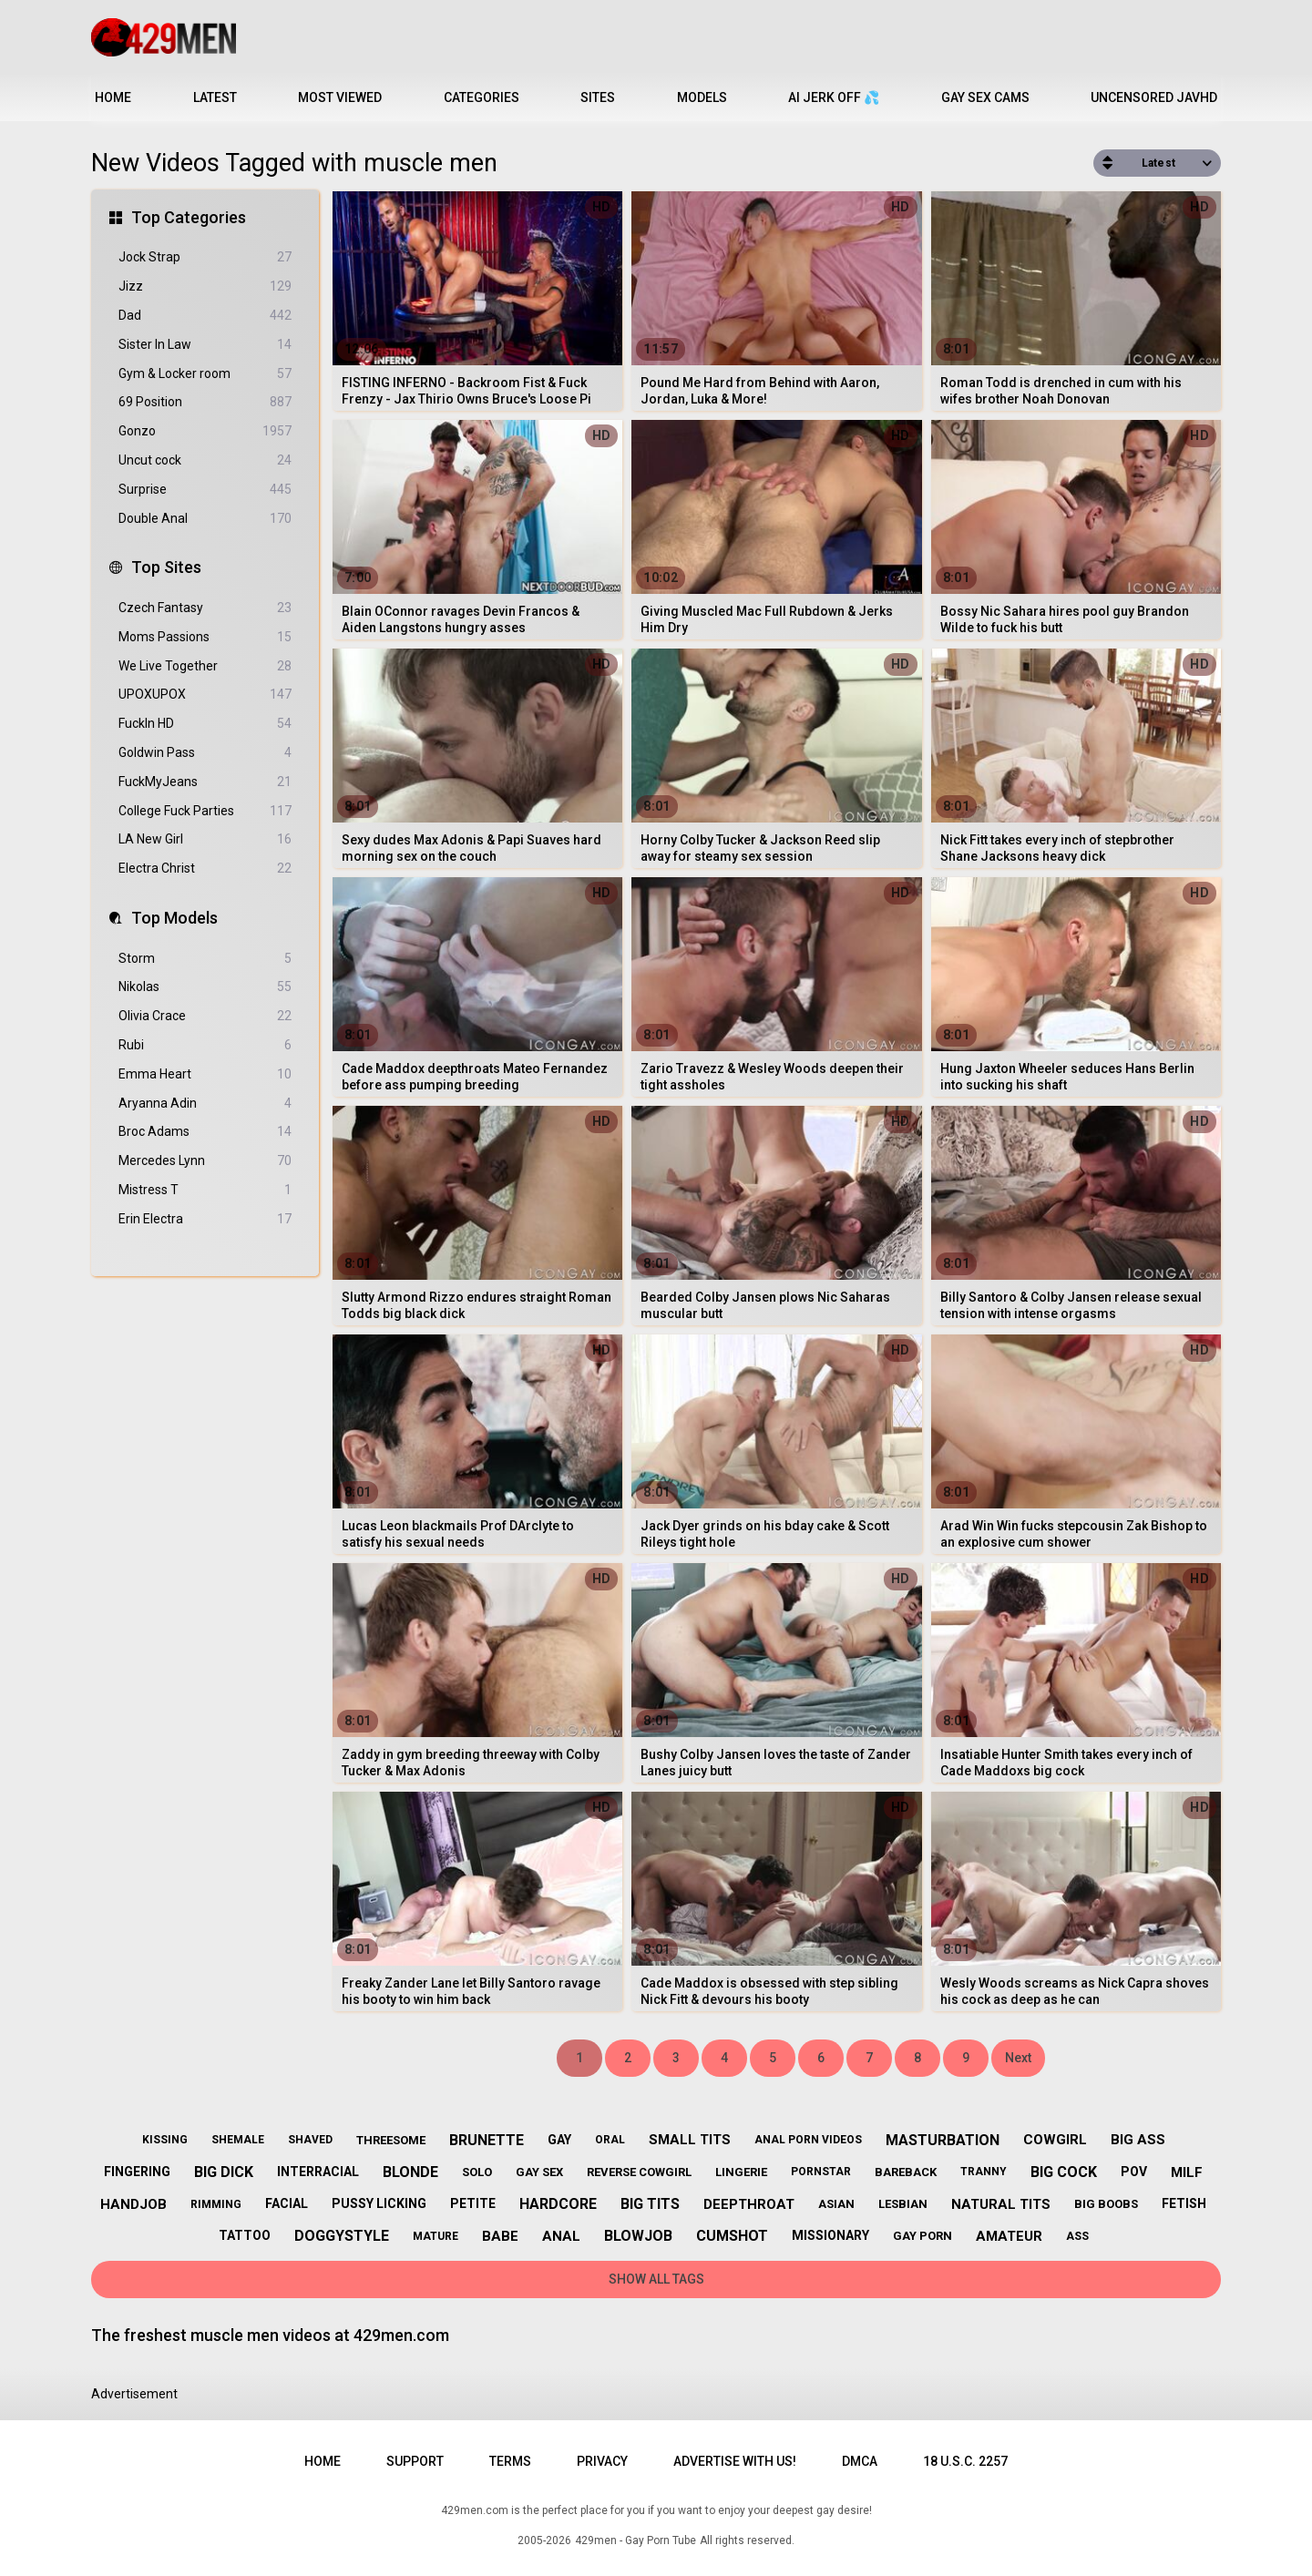 This screenshot has width=1312, height=2576. Describe the element at coordinates (906, 2172) in the screenshot. I see `bareback` at that location.